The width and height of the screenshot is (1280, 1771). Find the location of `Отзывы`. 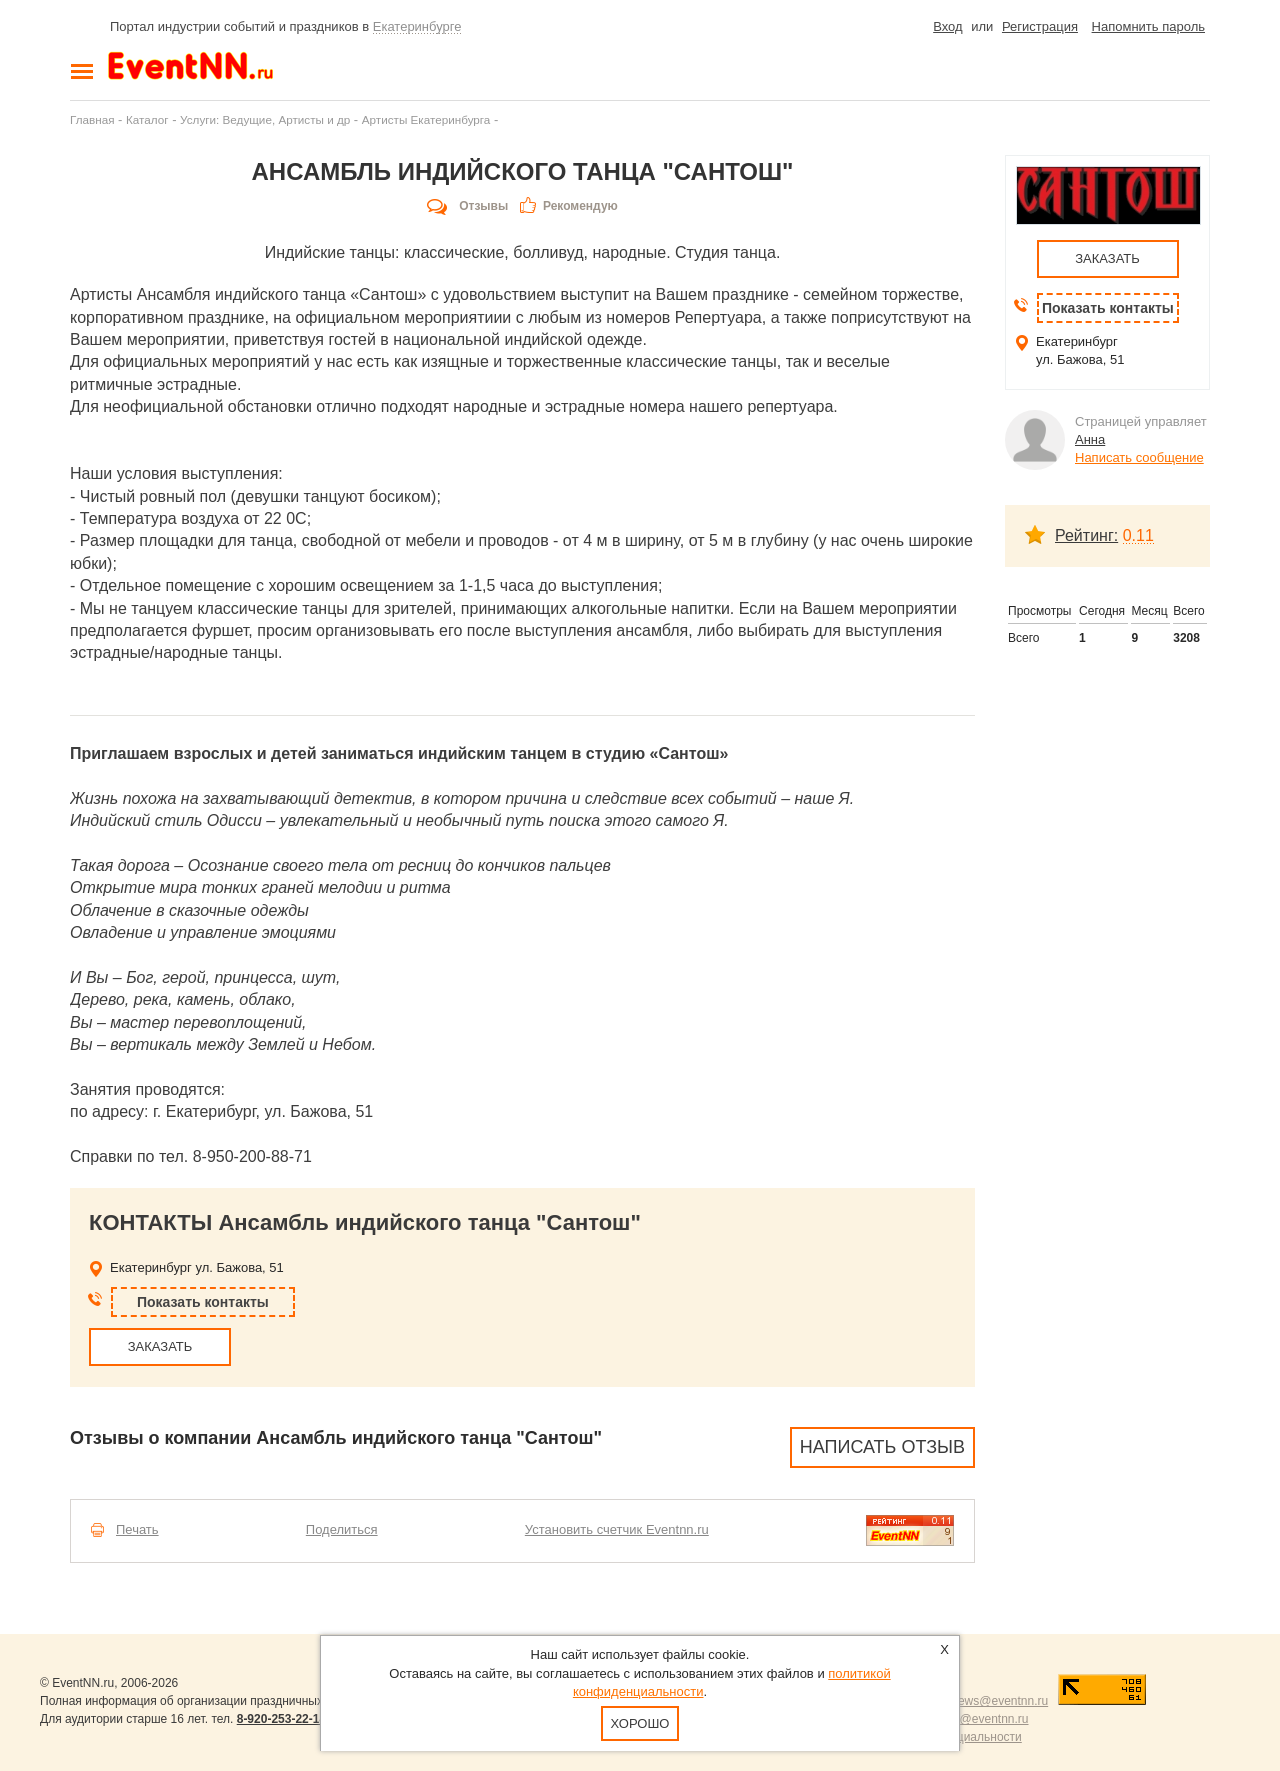

Отзывы is located at coordinates (483, 206).